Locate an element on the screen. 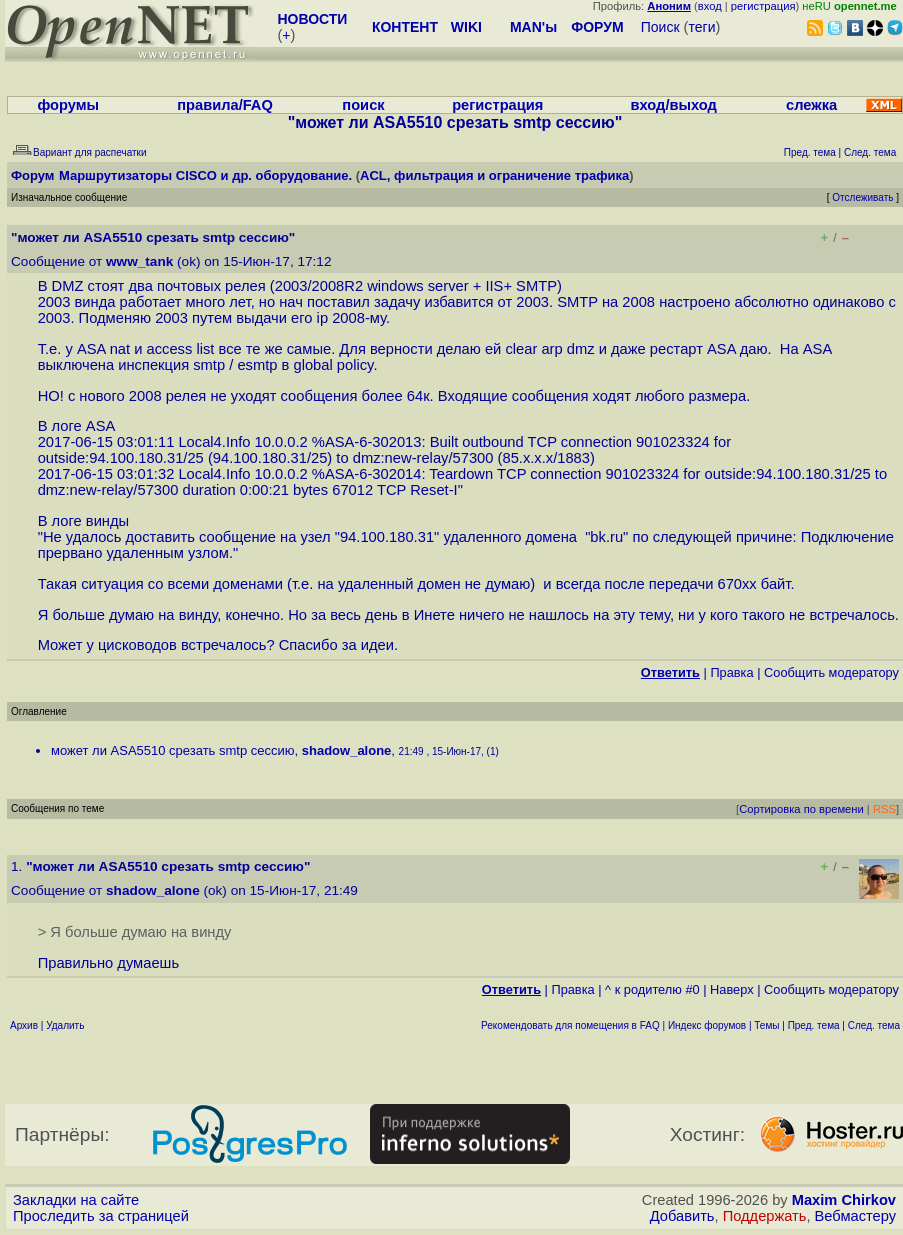 The width and height of the screenshot is (903, 1235). Maxim Chirkov is located at coordinates (844, 1200).